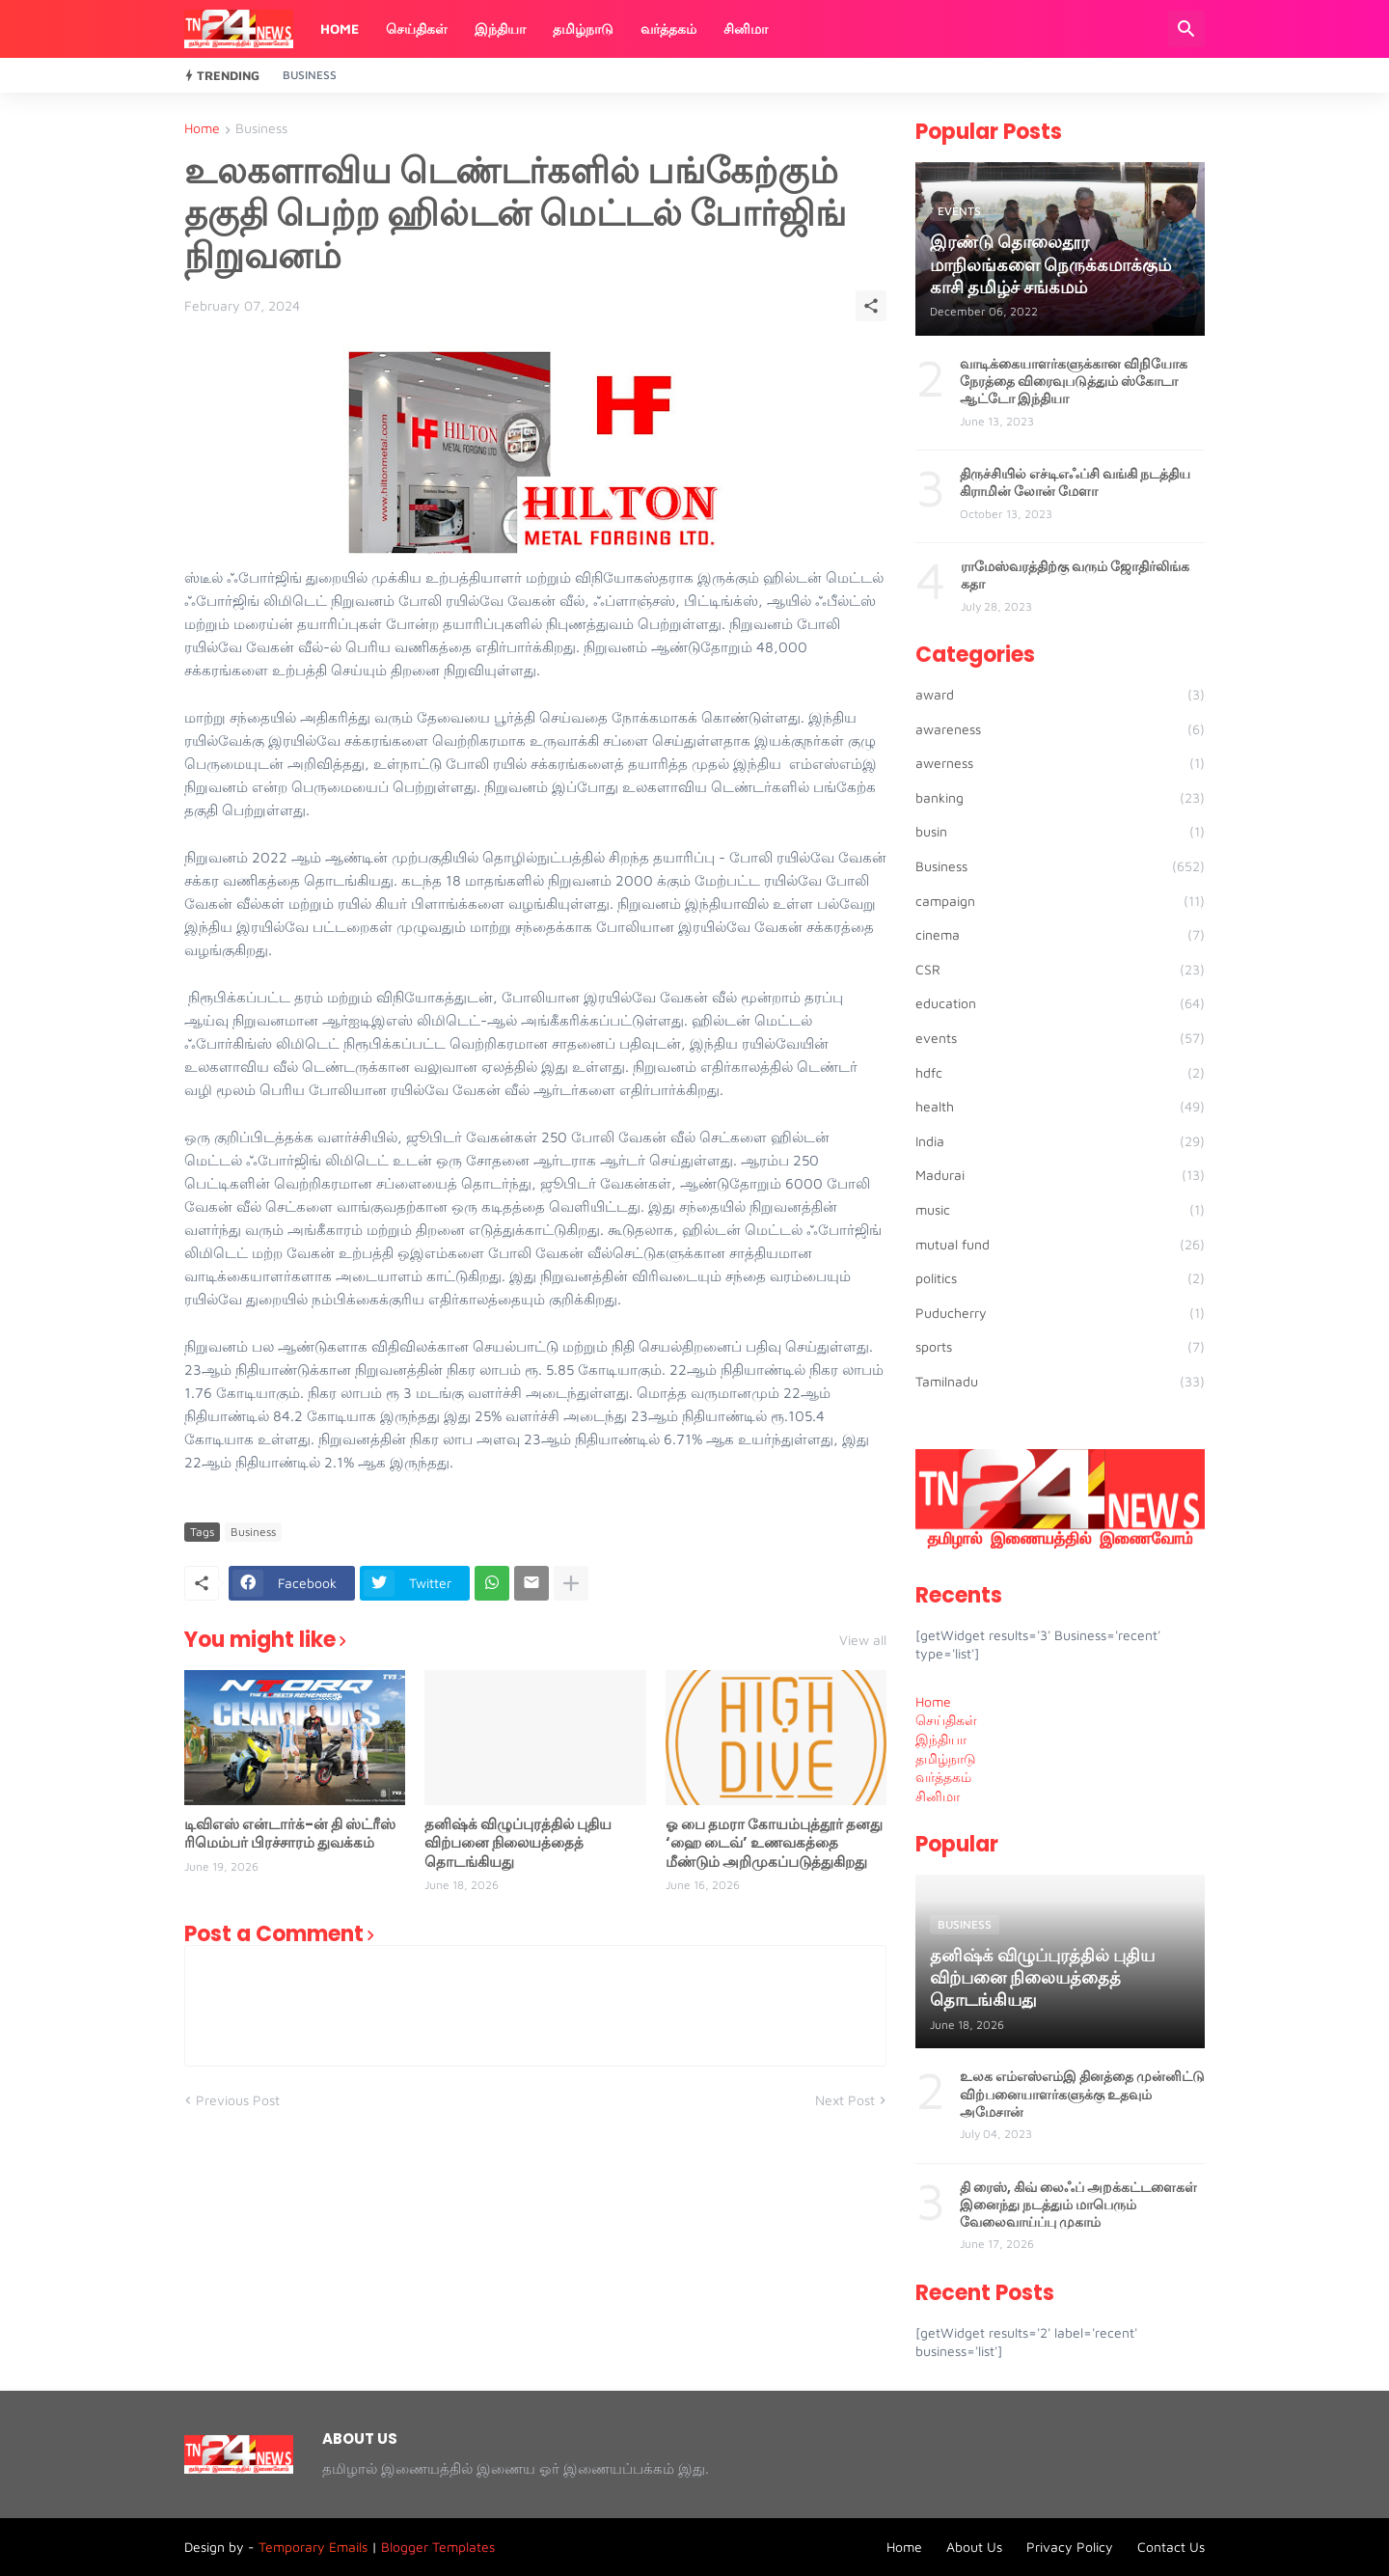 Image resolution: width=1389 pixels, height=2576 pixels. Describe the element at coordinates (945, 1758) in the screenshot. I see `தமிழ்நாடு [menuitem]` at that location.